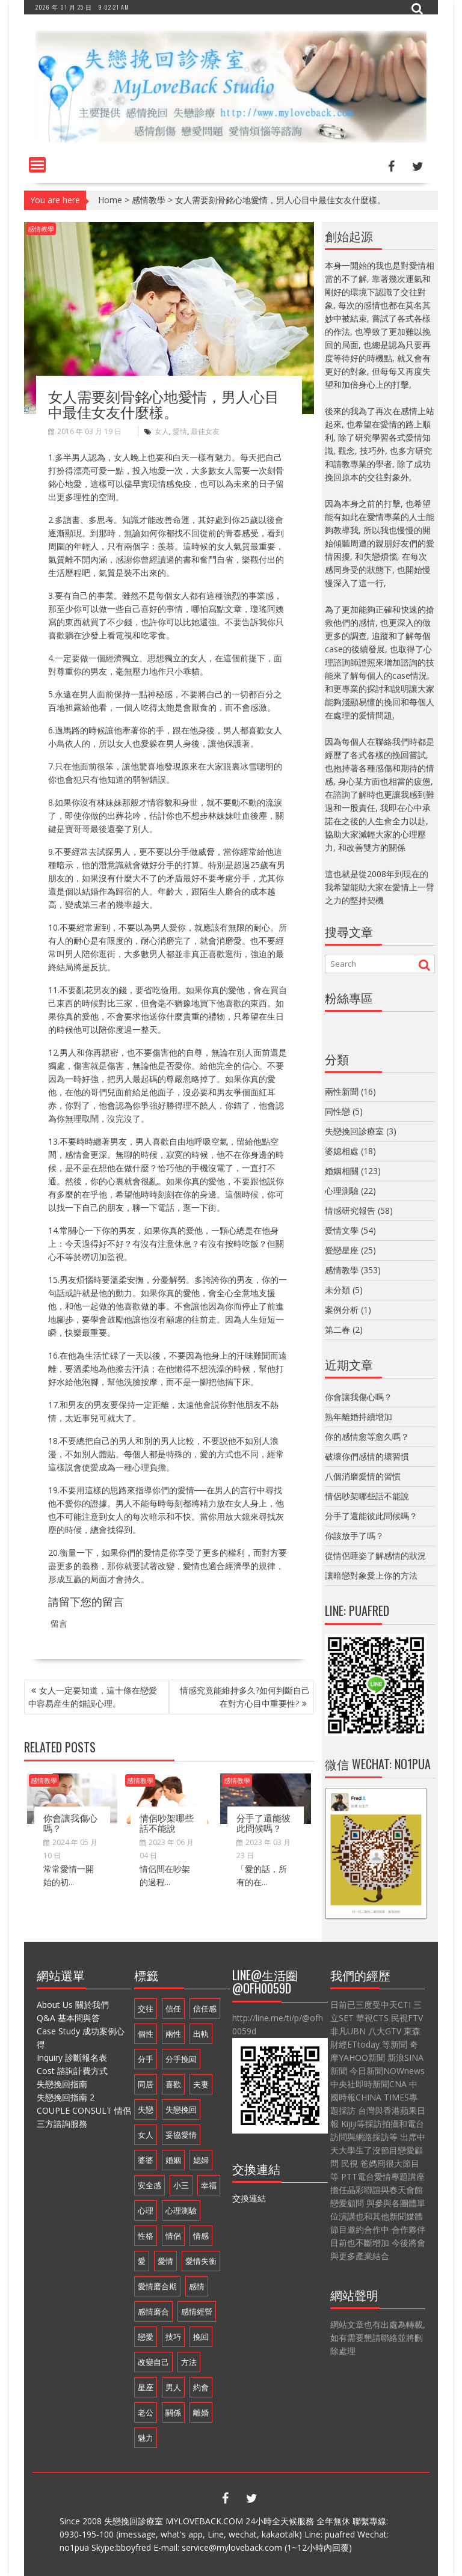 The width and height of the screenshot is (462, 2576). Describe the element at coordinates (363, 1476) in the screenshot. I see `八個消磨愛情的習慣` at that location.